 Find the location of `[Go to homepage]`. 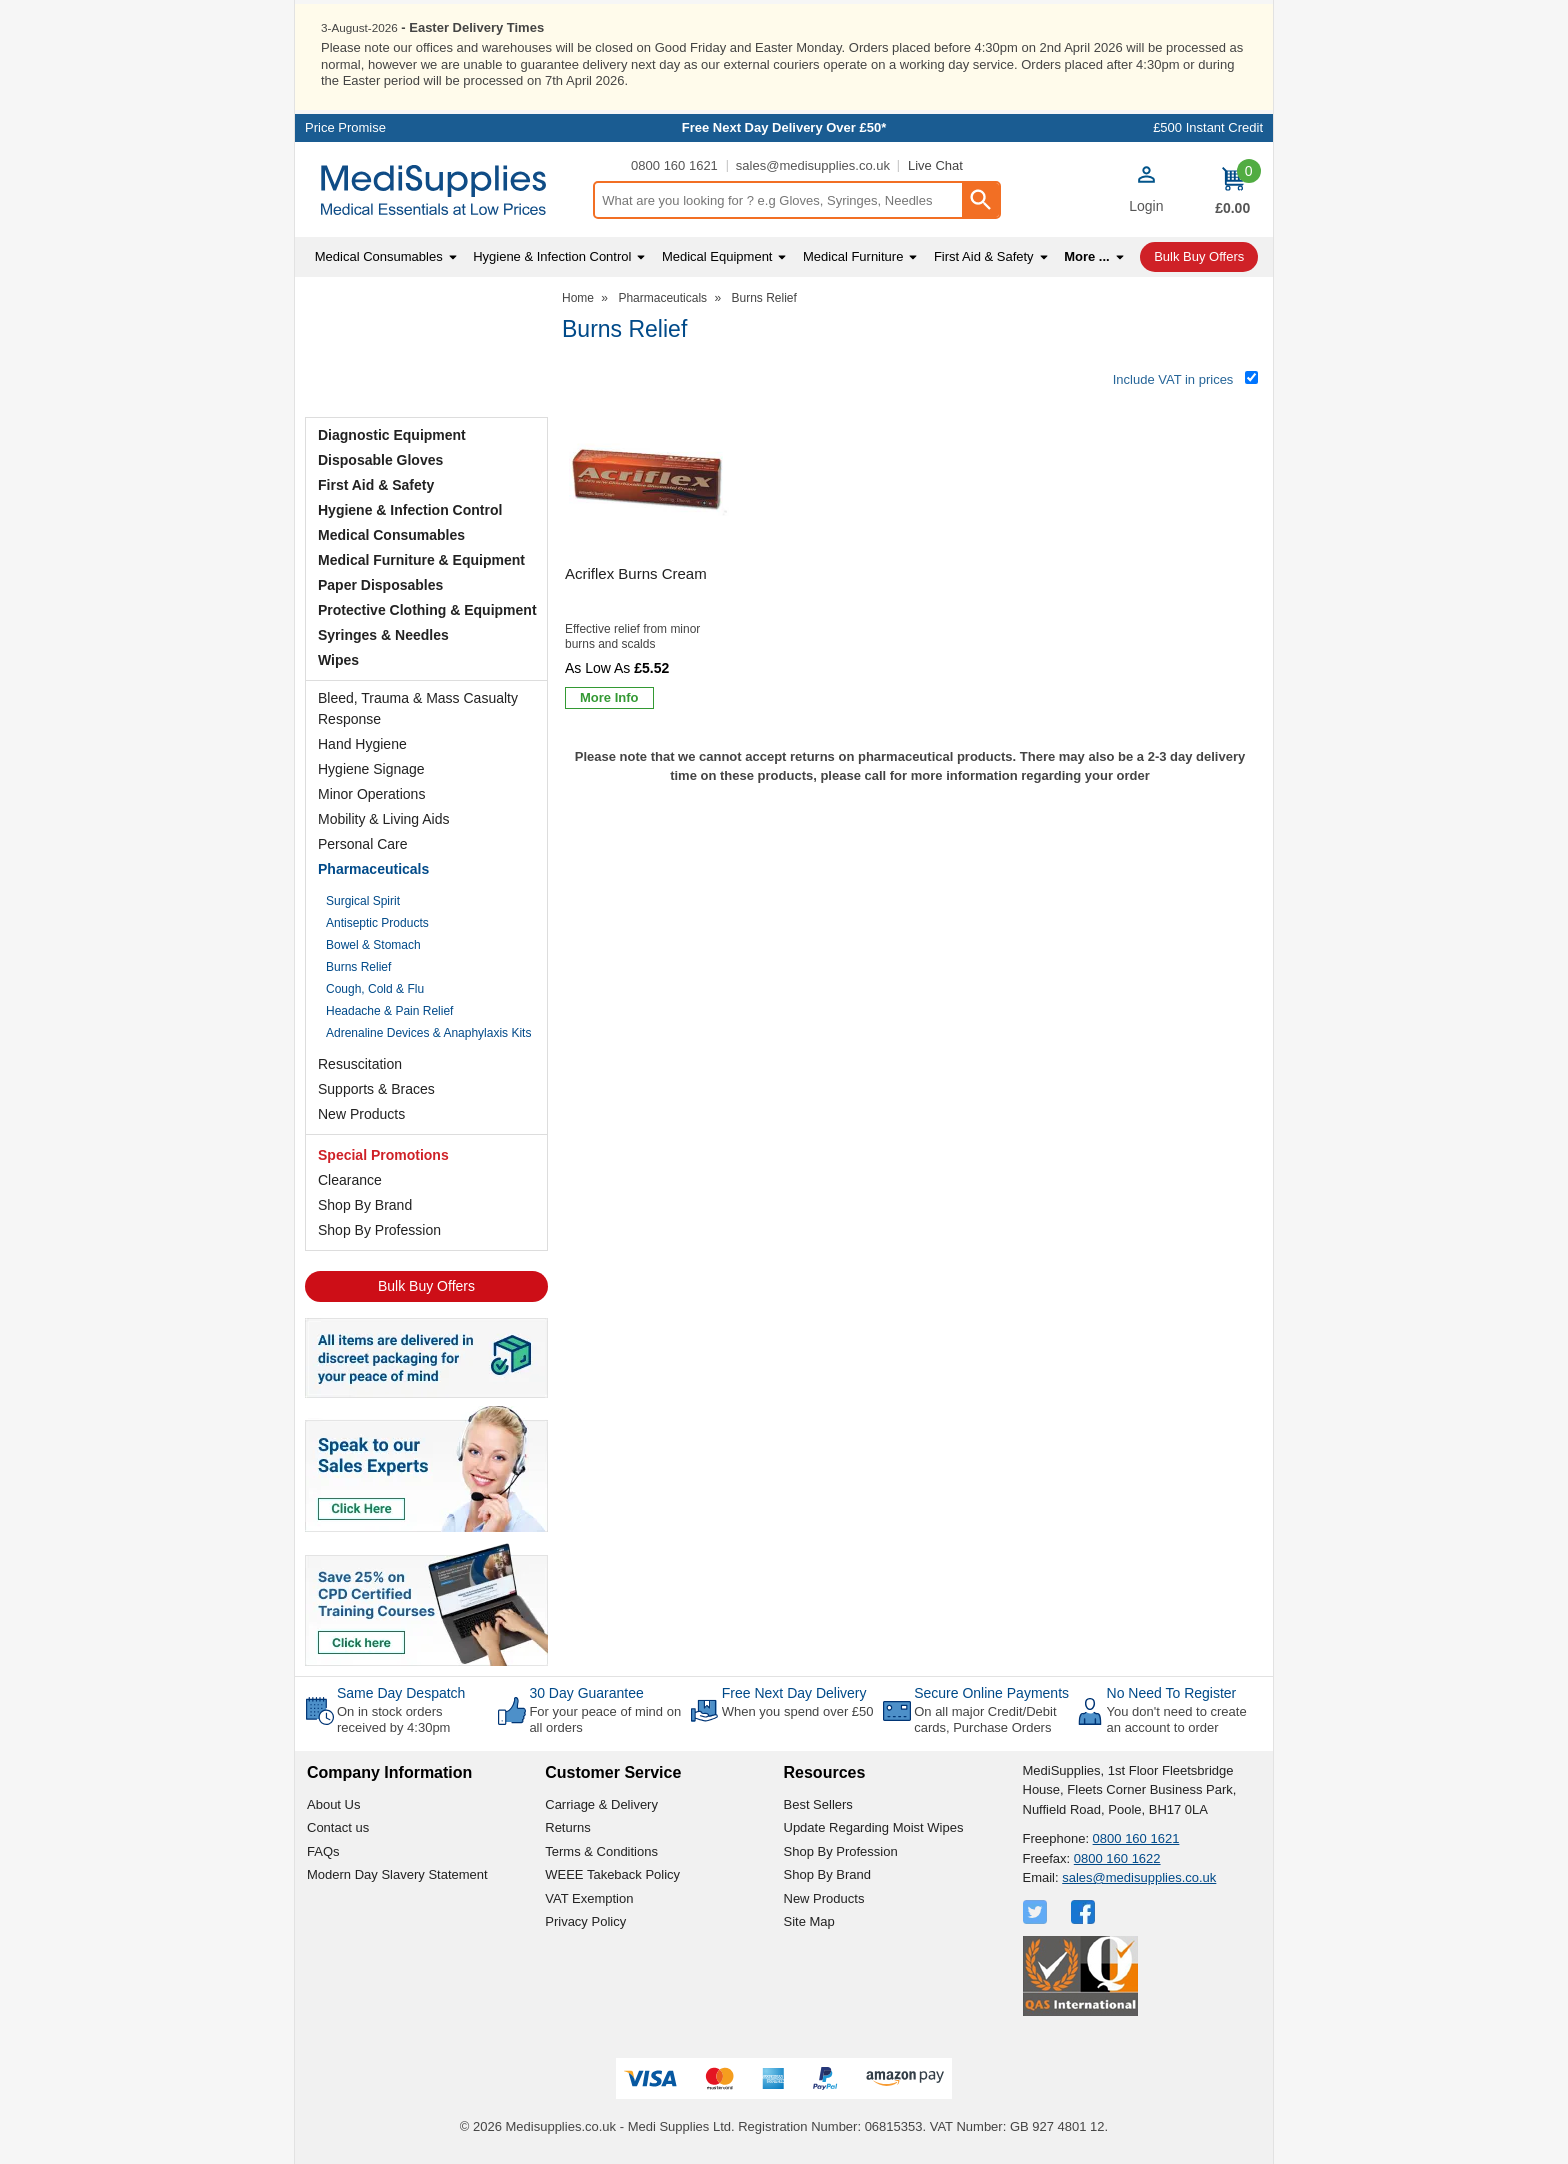

[Go to homepage] is located at coordinates (443, 189).